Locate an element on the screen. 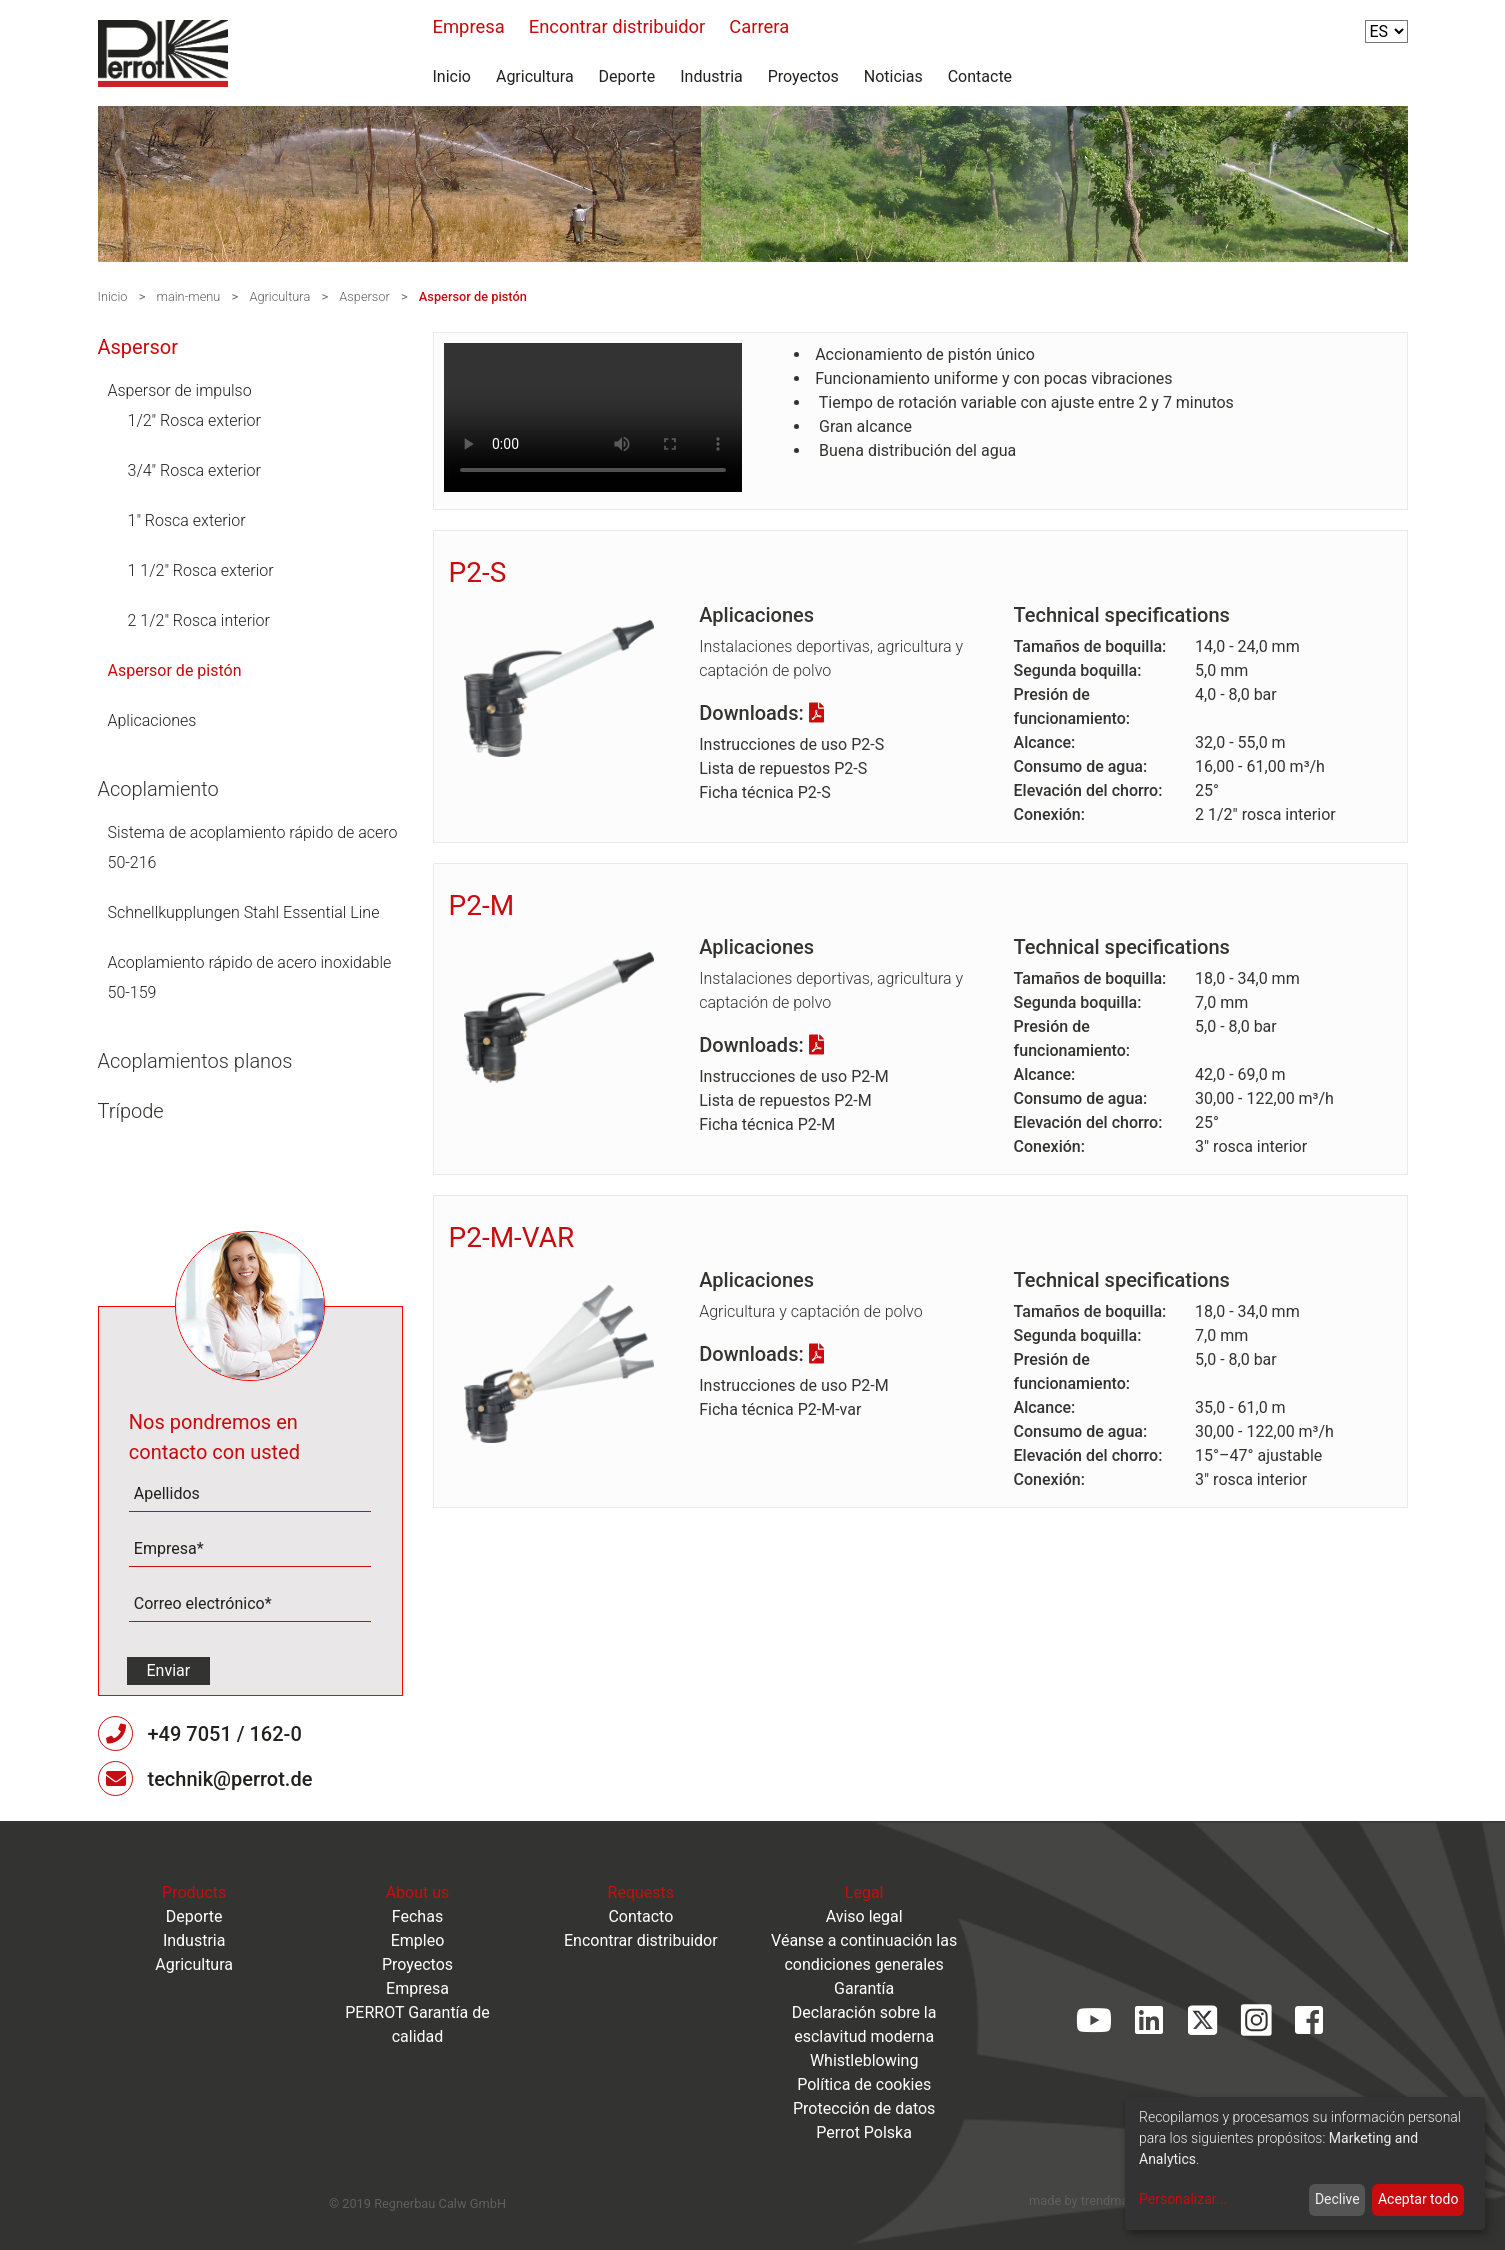  Aspersor is located at coordinates (364, 296).